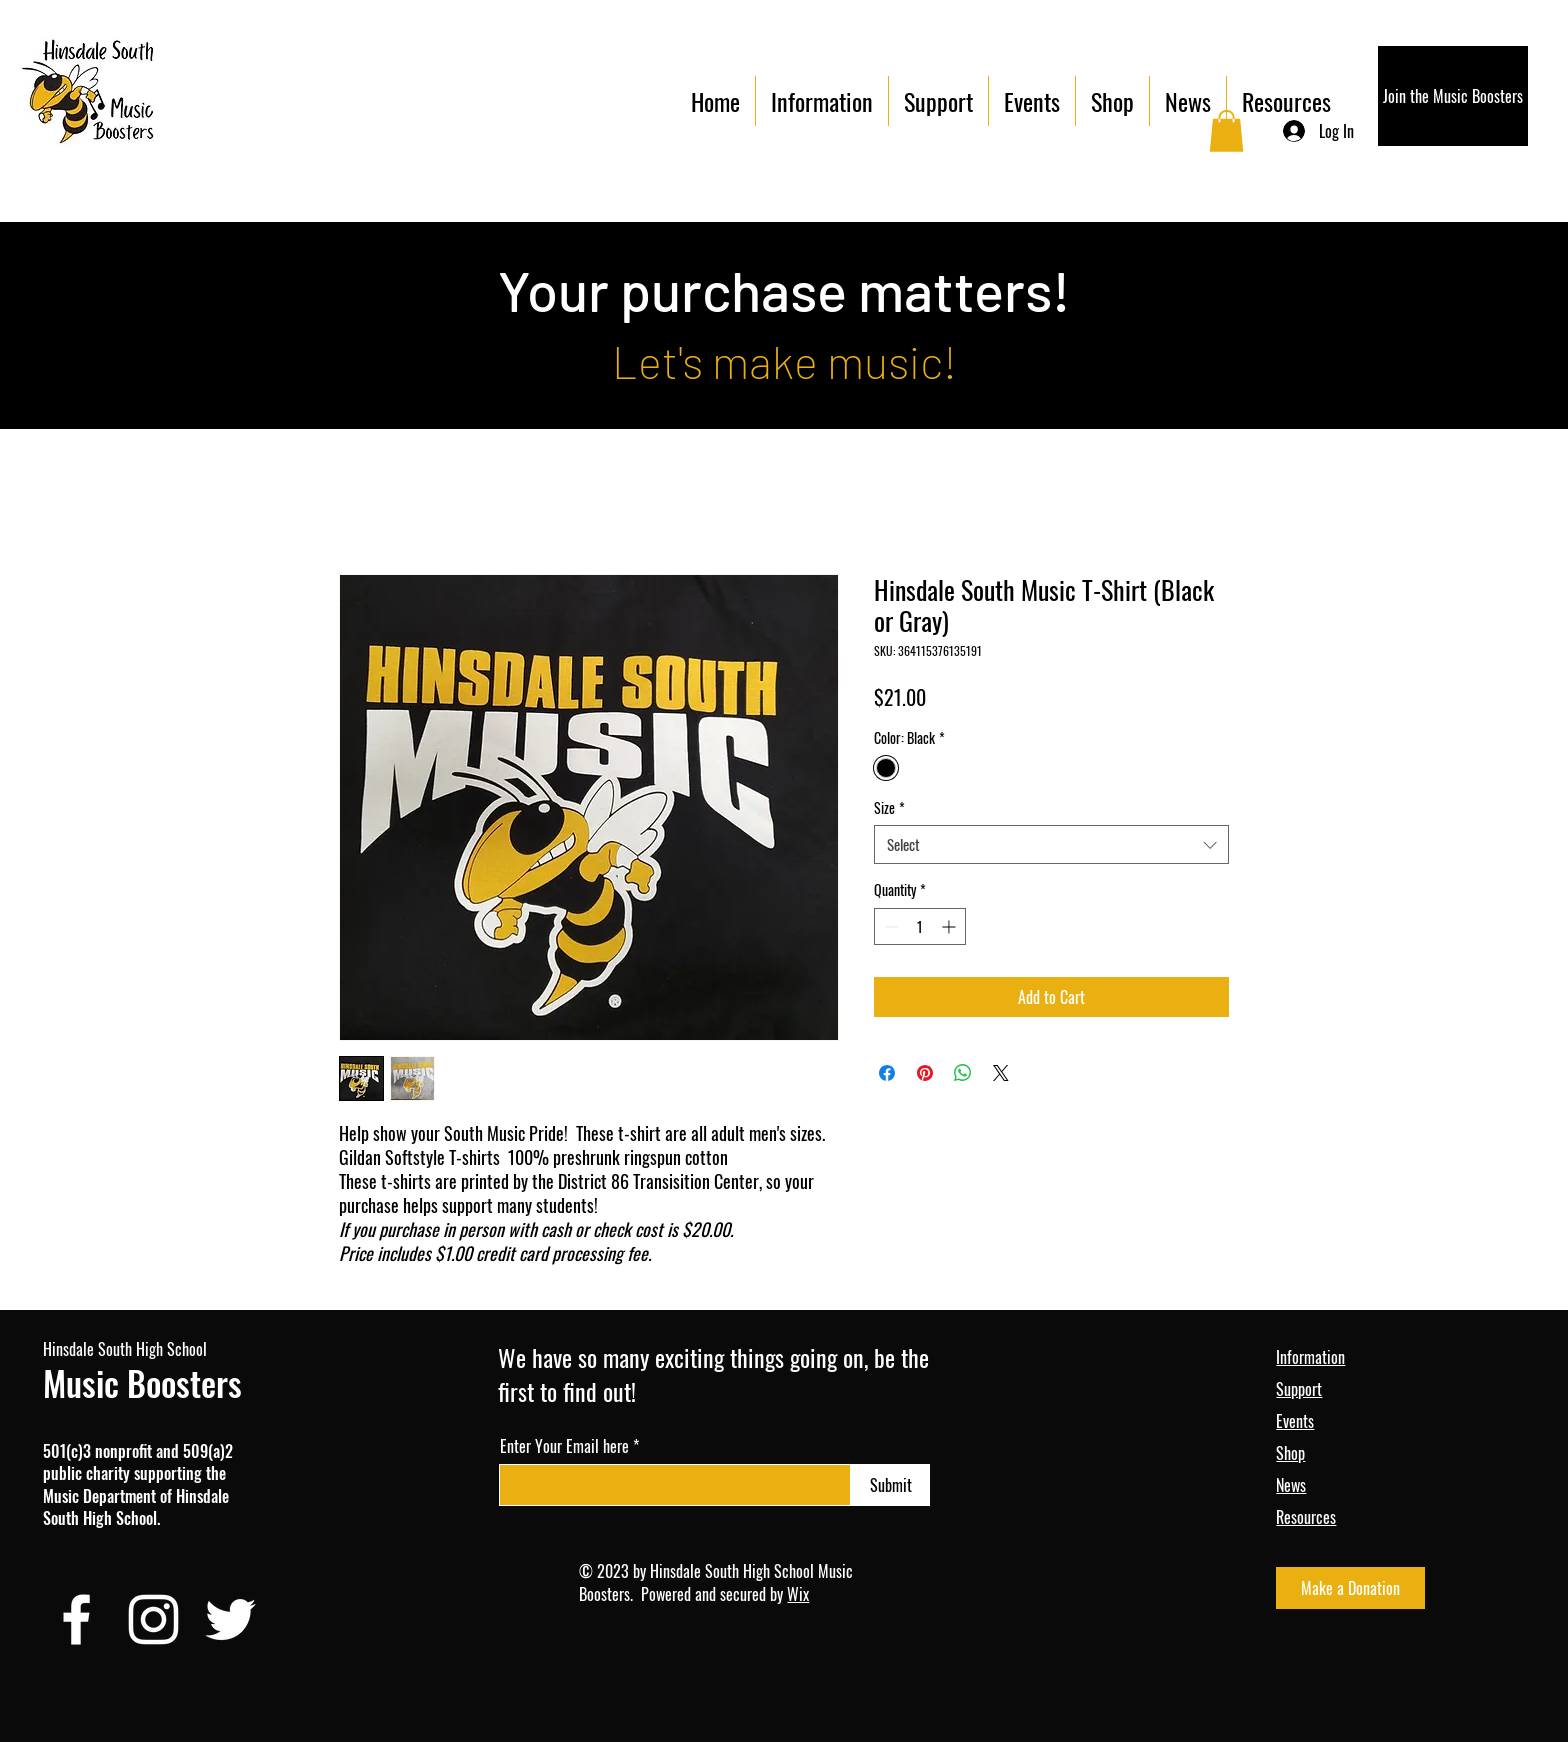 The height and width of the screenshot is (1742, 1568). Describe the element at coordinates (950, 926) in the screenshot. I see `[Increment]` at that location.